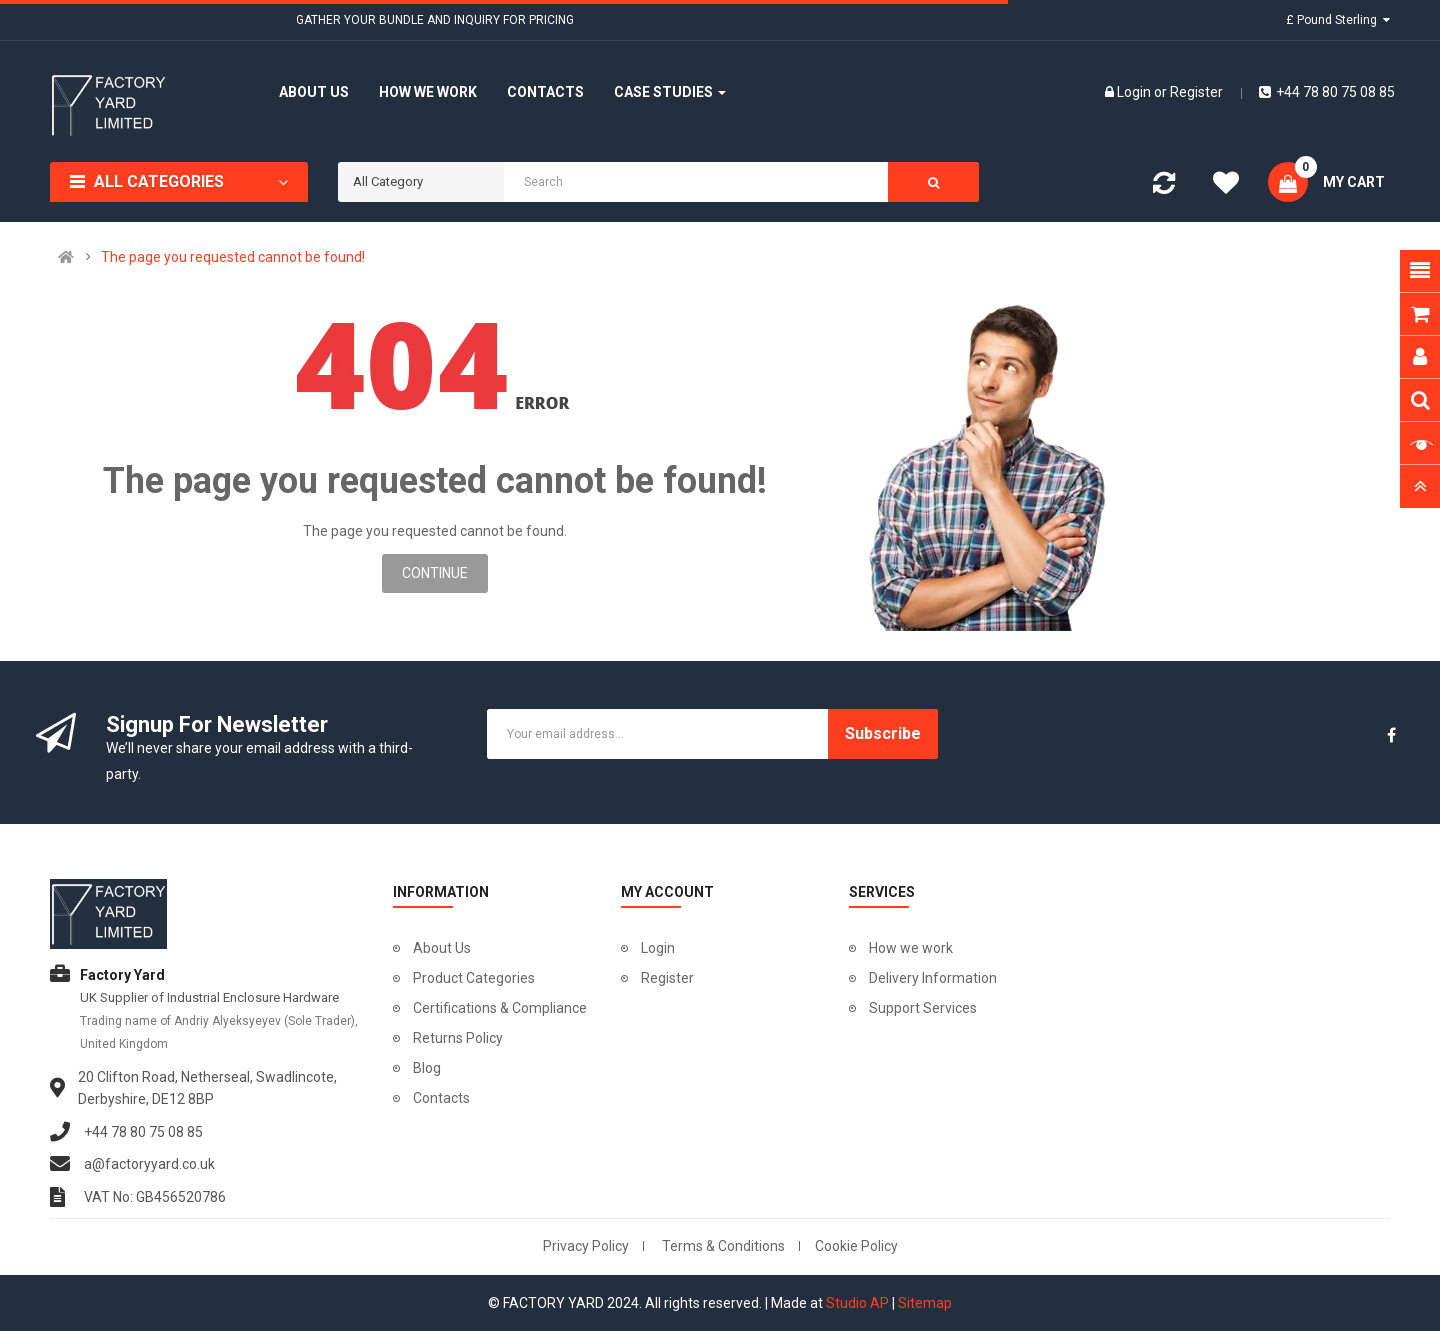 This screenshot has height=1331, width=1440. Describe the element at coordinates (857, 1303) in the screenshot. I see `Studio AP` at that location.